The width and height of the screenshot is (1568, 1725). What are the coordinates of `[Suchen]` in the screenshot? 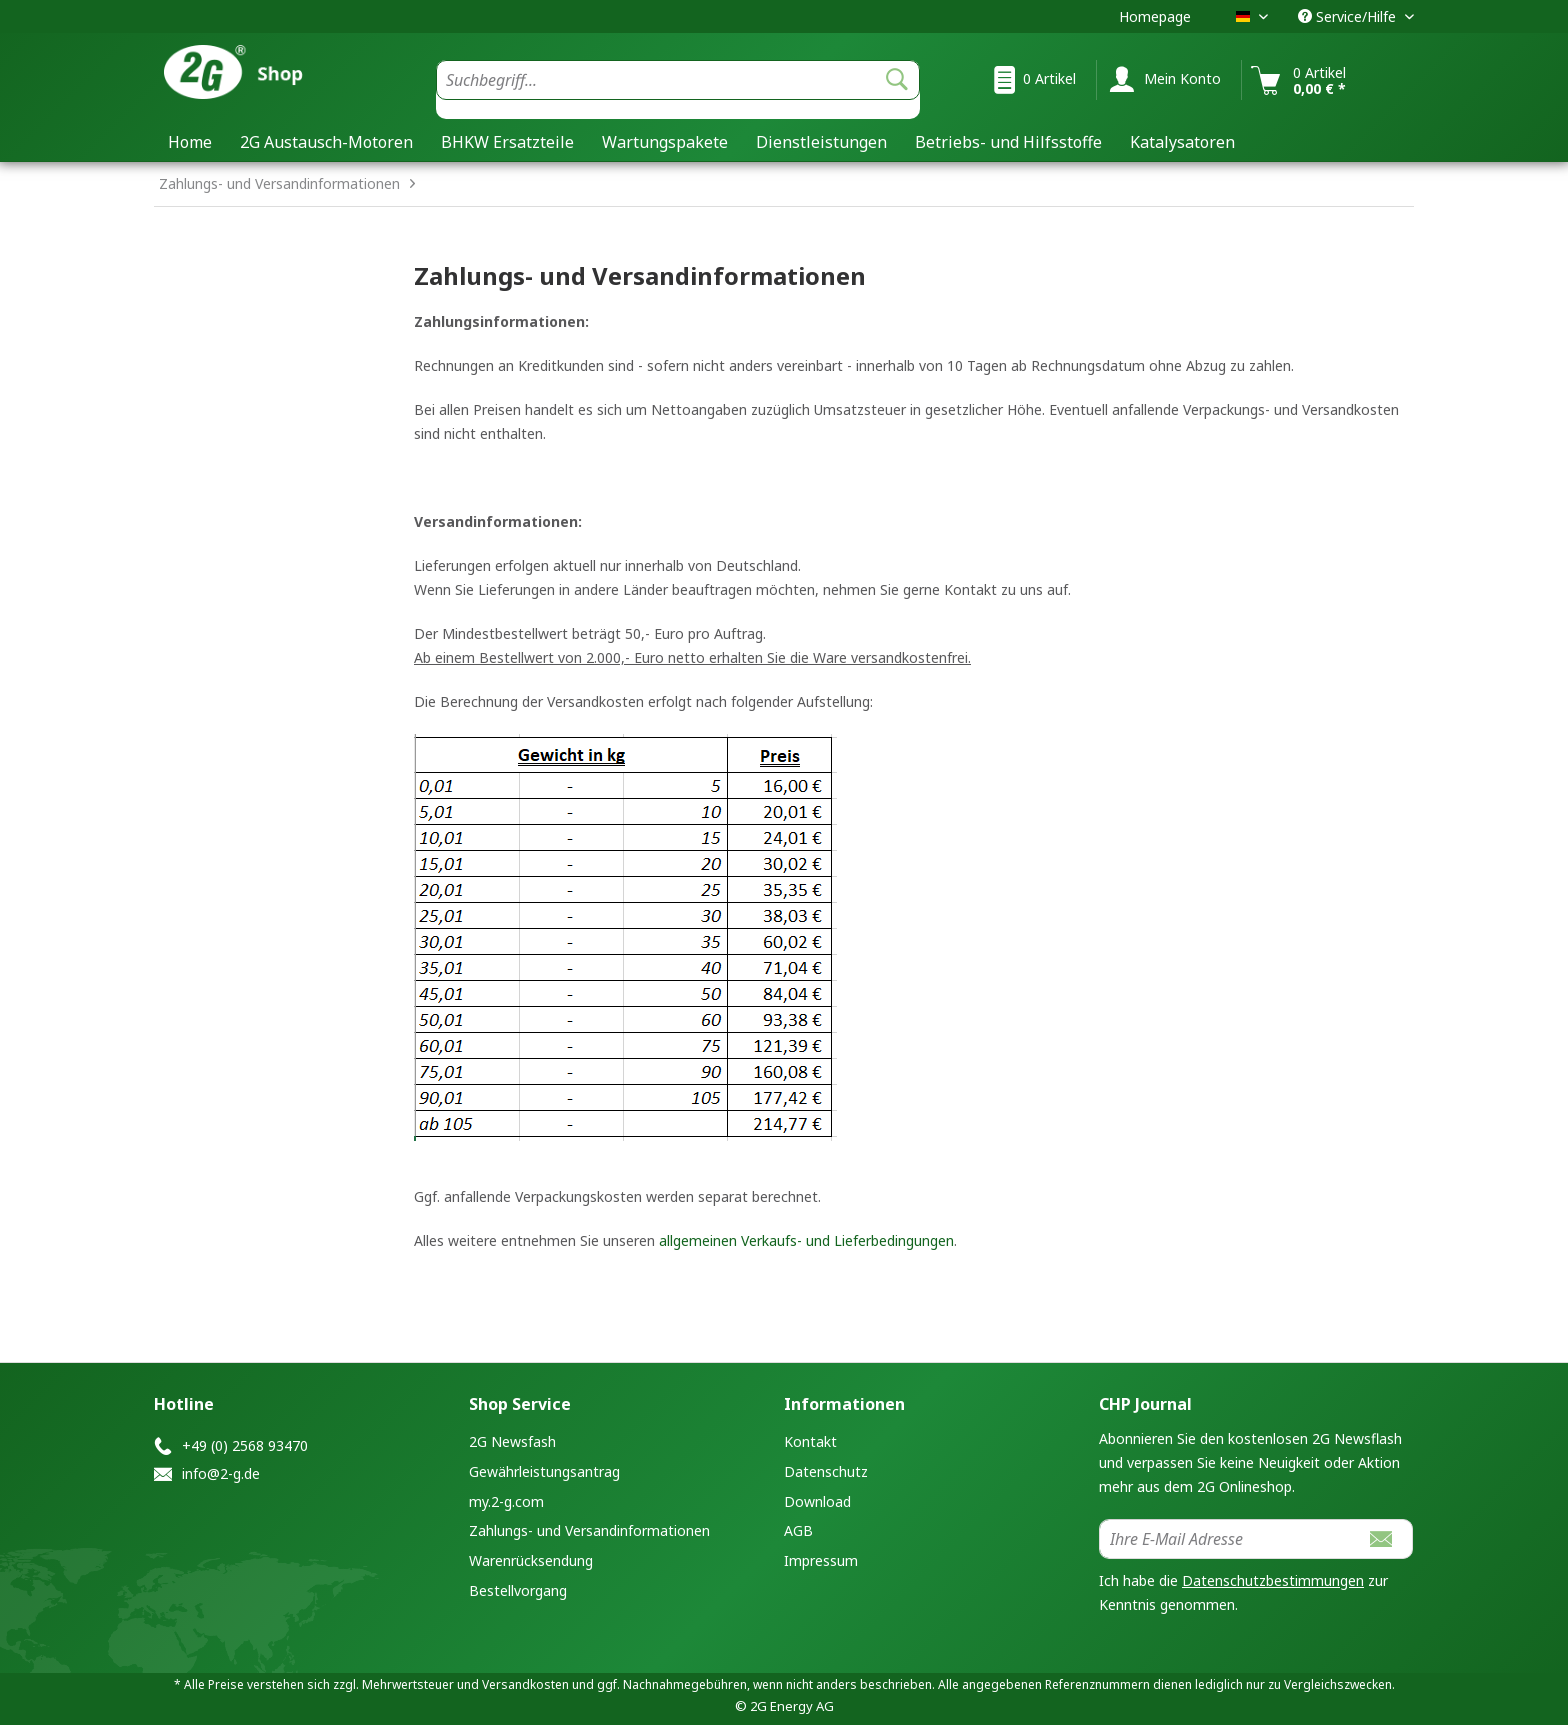 It's located at (897, 80).